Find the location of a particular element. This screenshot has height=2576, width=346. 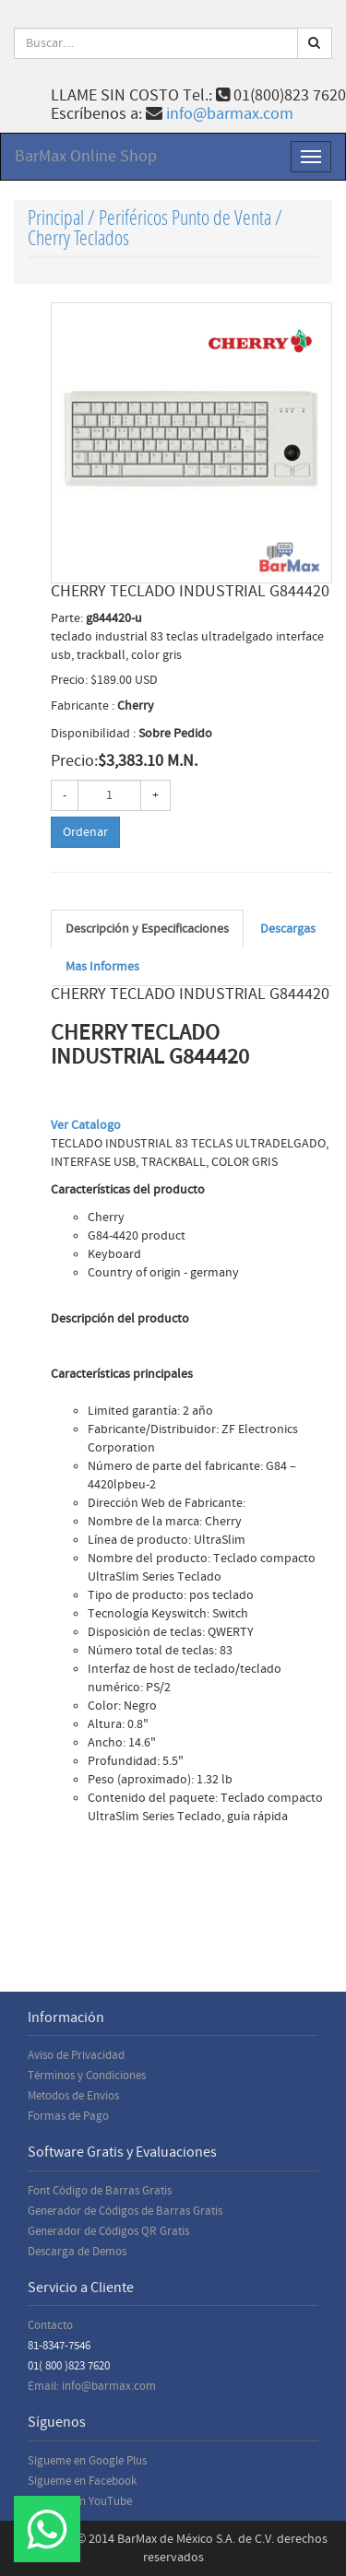

Metodos de Envios is located at coordinates (73, 2095).